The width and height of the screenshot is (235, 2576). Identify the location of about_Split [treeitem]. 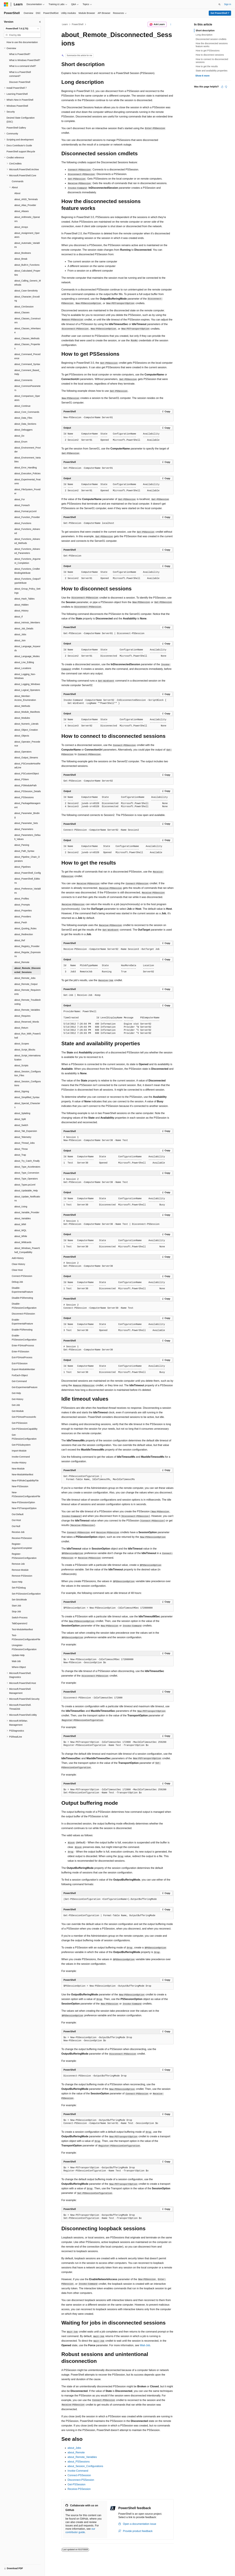
(20, 1119).